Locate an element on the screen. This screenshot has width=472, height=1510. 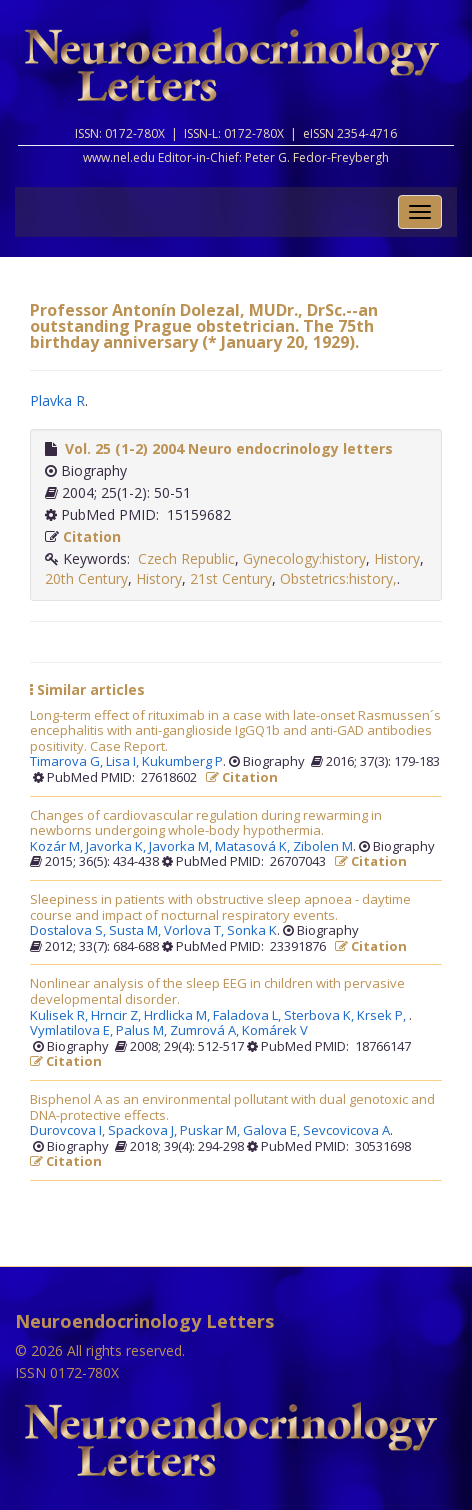
Sevcovicova A is located at coordinates (346, 1131).